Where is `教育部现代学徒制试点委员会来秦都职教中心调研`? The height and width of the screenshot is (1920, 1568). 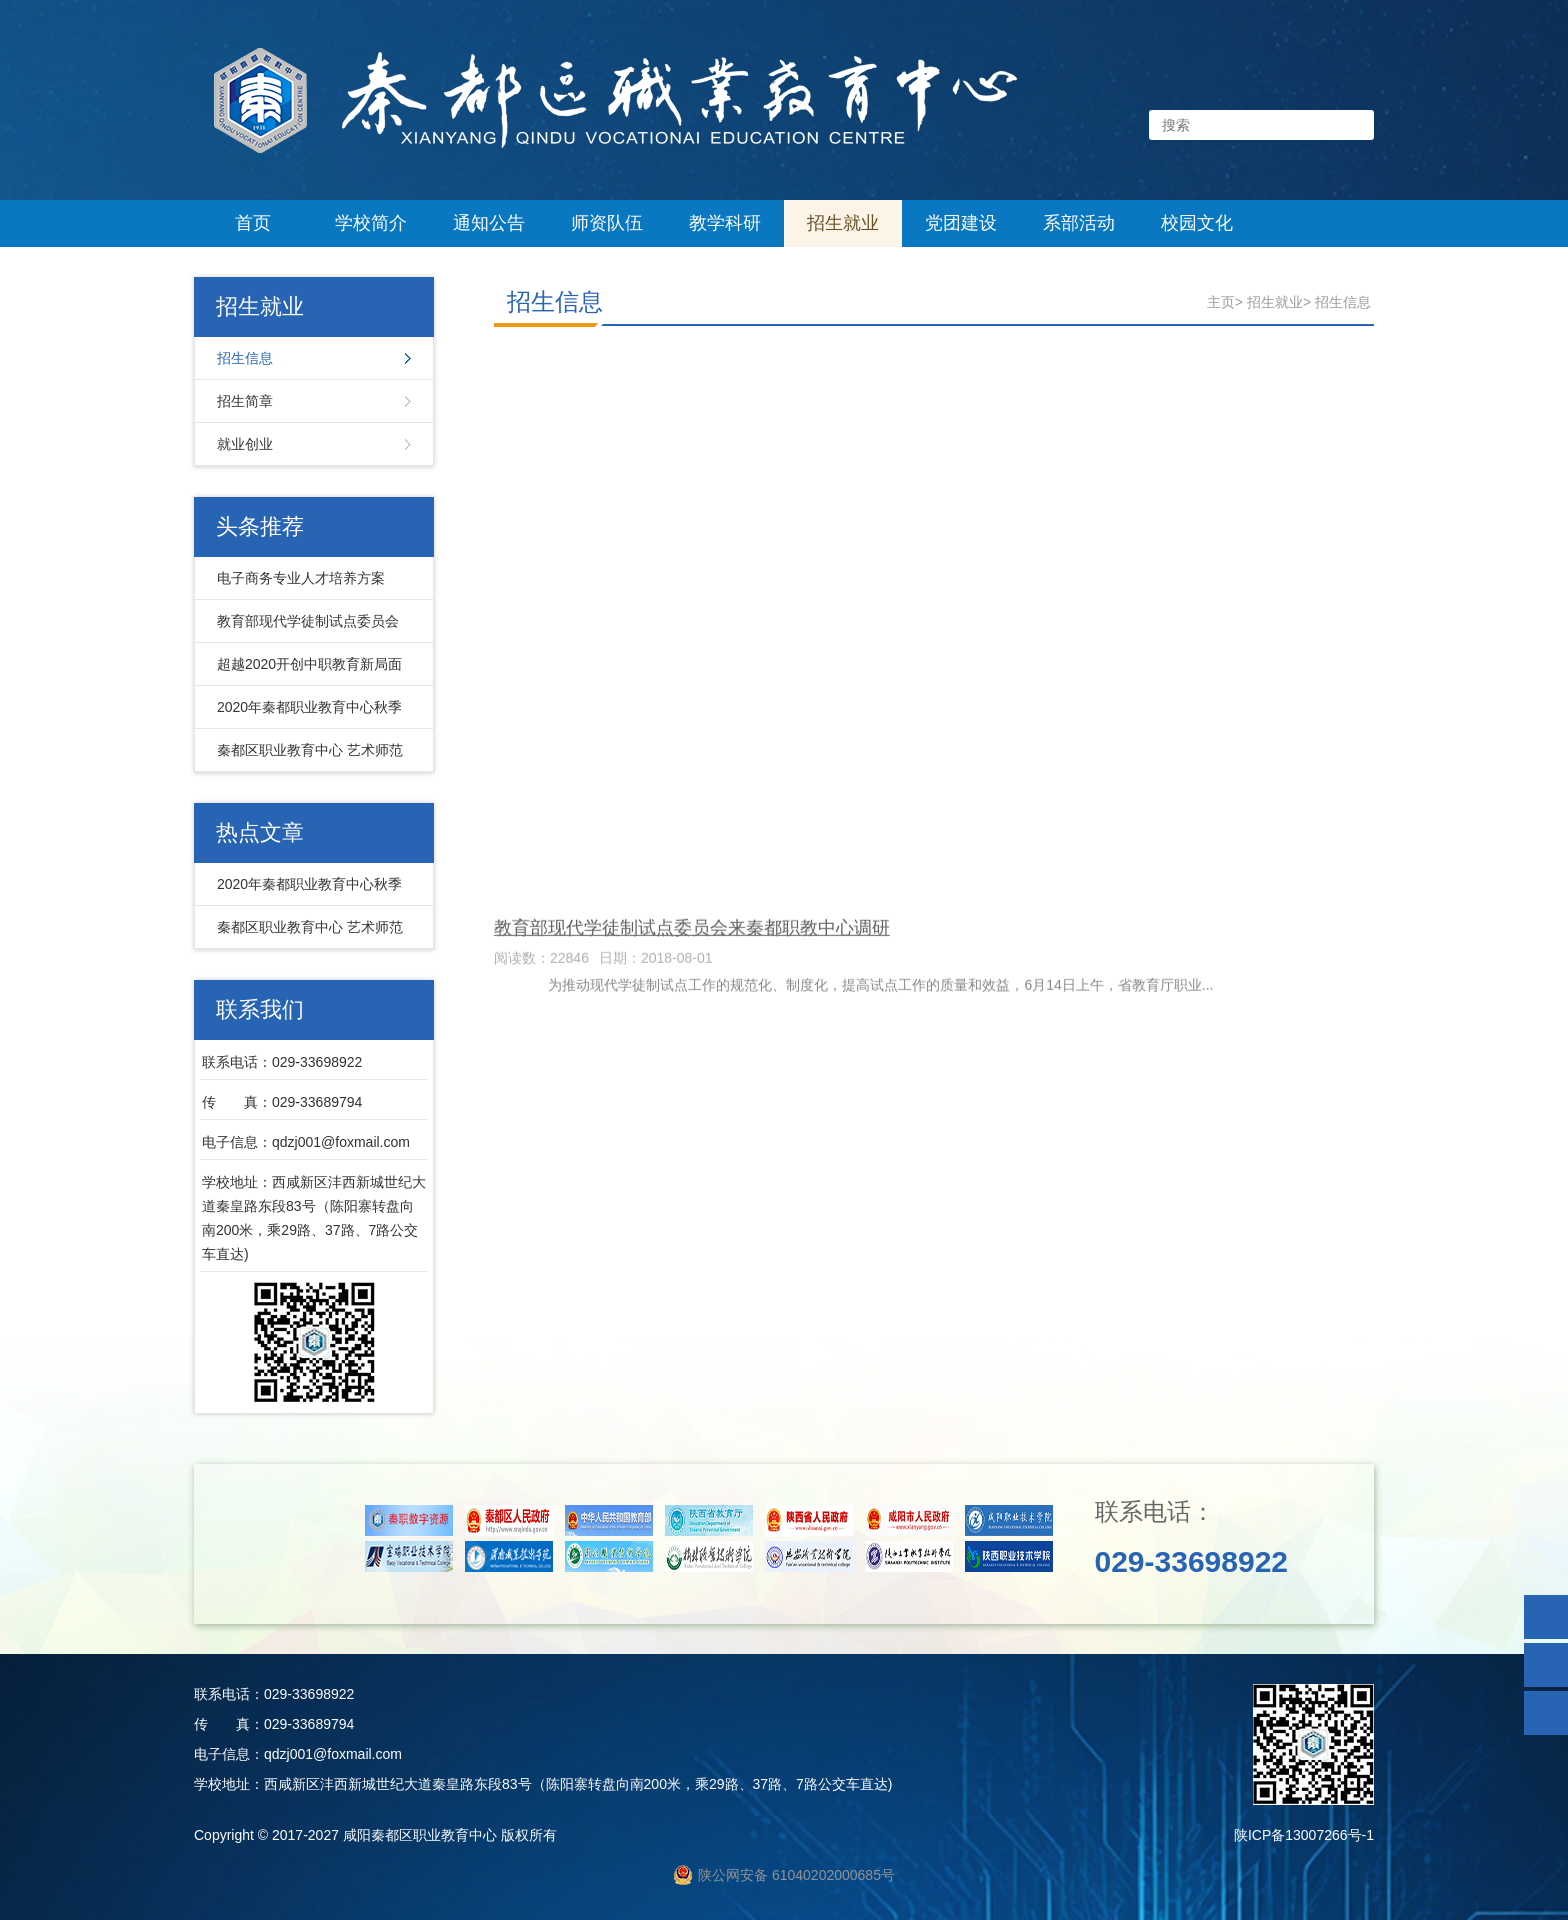
教育部现代学徒制试点委员会来秦都职教中心调研 is located at coordinates (303, 628).